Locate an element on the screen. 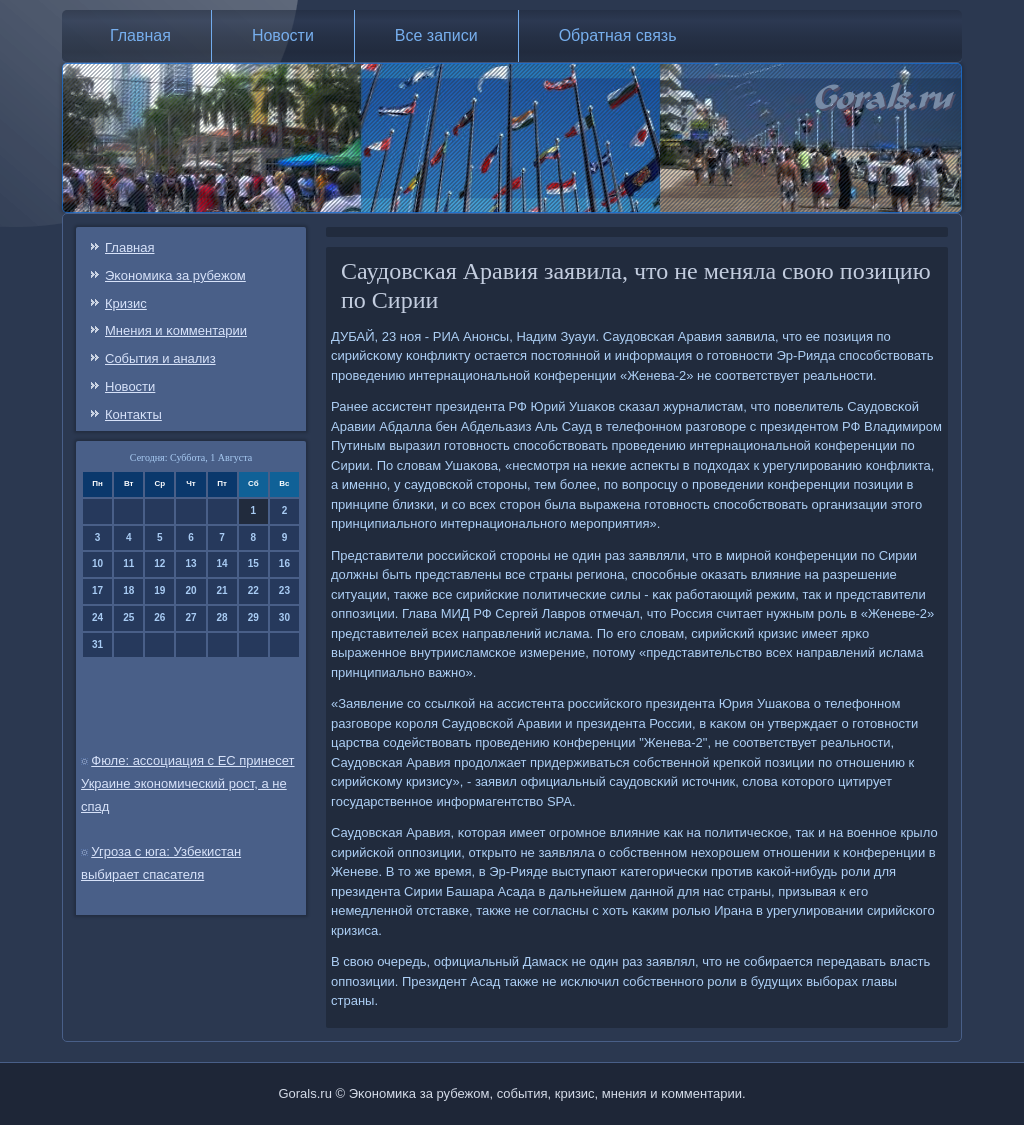  Главная is located at coordinates (140, 35).